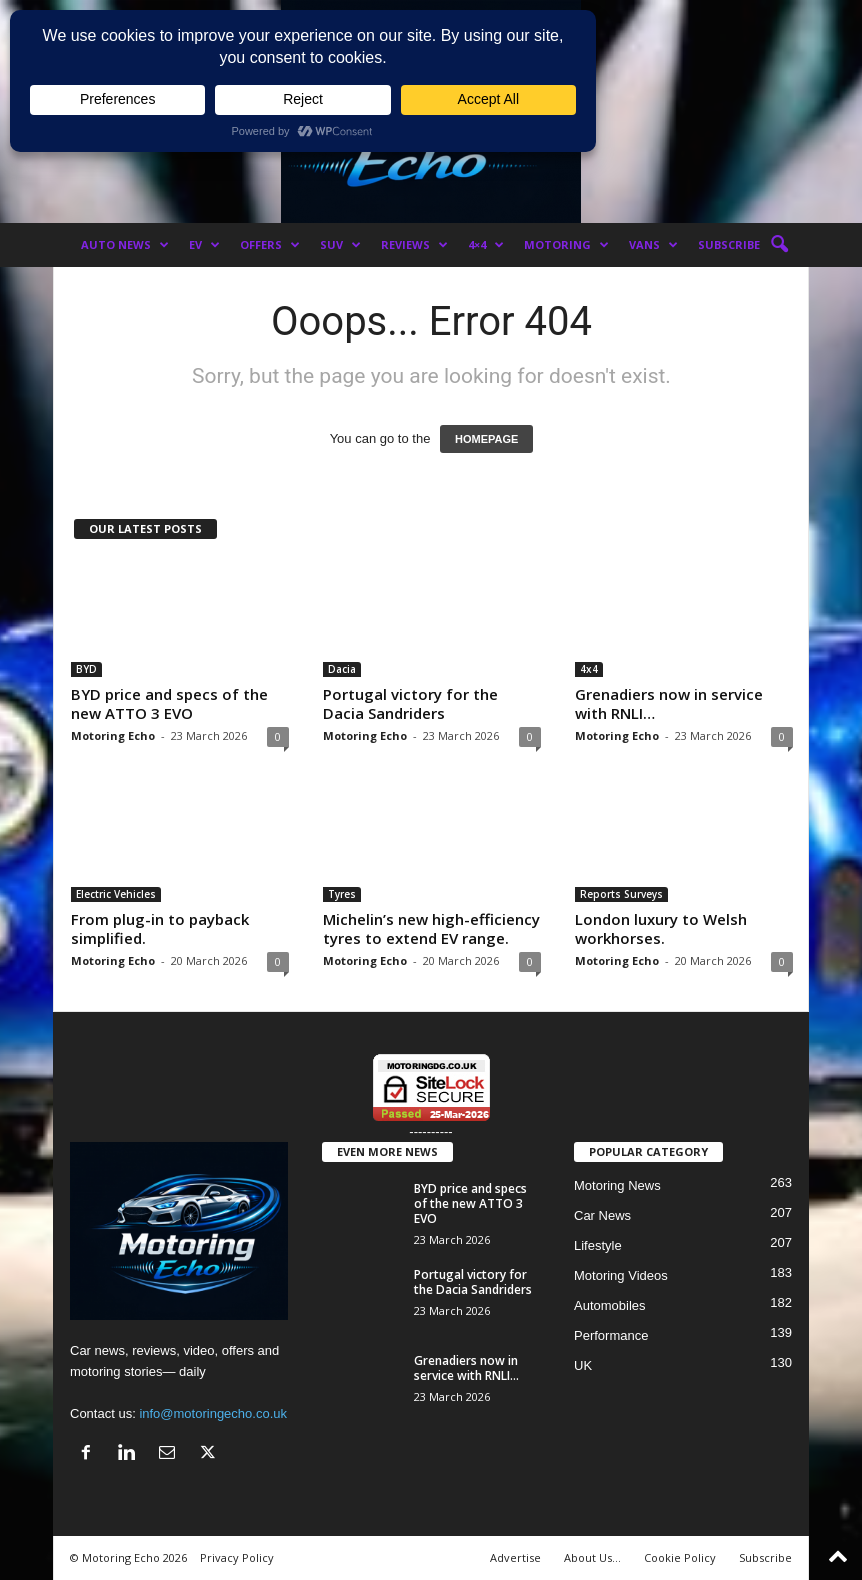  What do you see at coordinates (160, 928) in the screenshot?
I see `From plug-in to payback simplified.` at bounding box center [160, 928].